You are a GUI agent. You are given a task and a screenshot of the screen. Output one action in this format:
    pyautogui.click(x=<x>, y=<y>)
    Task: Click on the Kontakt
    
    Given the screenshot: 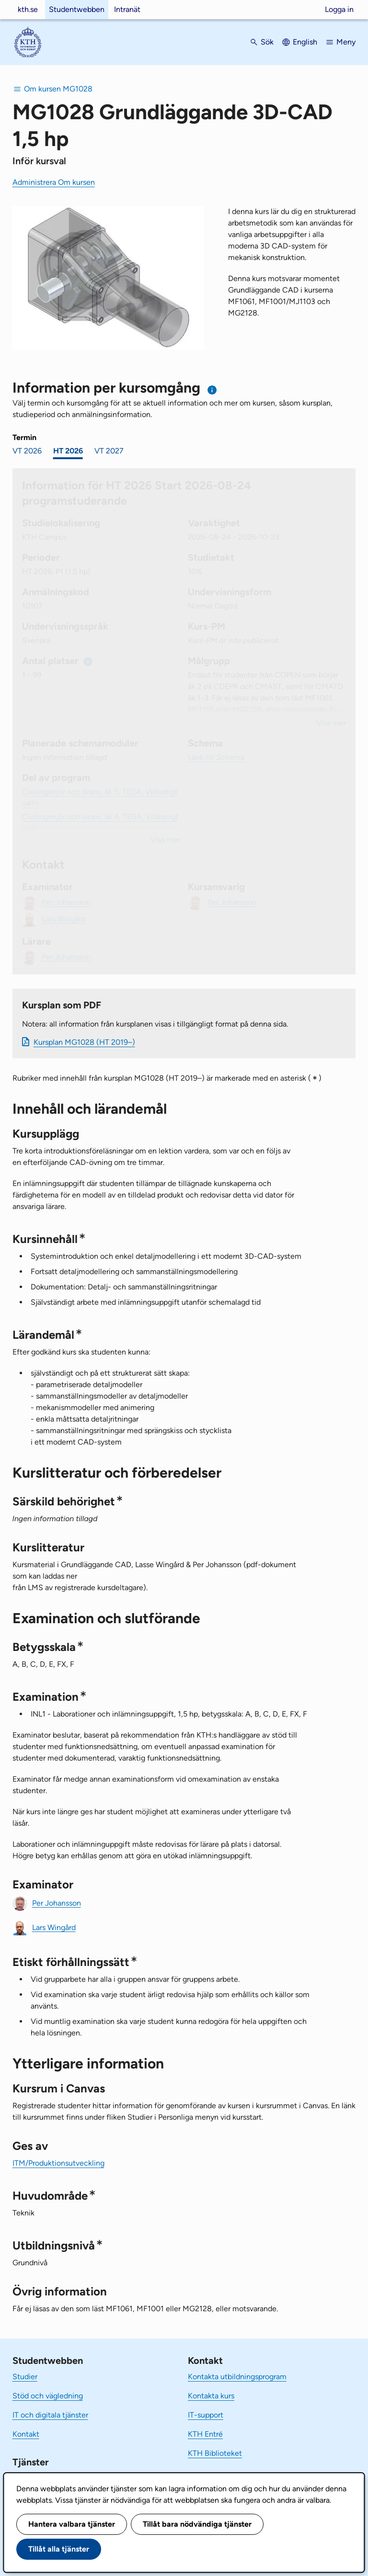 What is the action you would take?
    pyautogui.click(x=25, y=2434)
    